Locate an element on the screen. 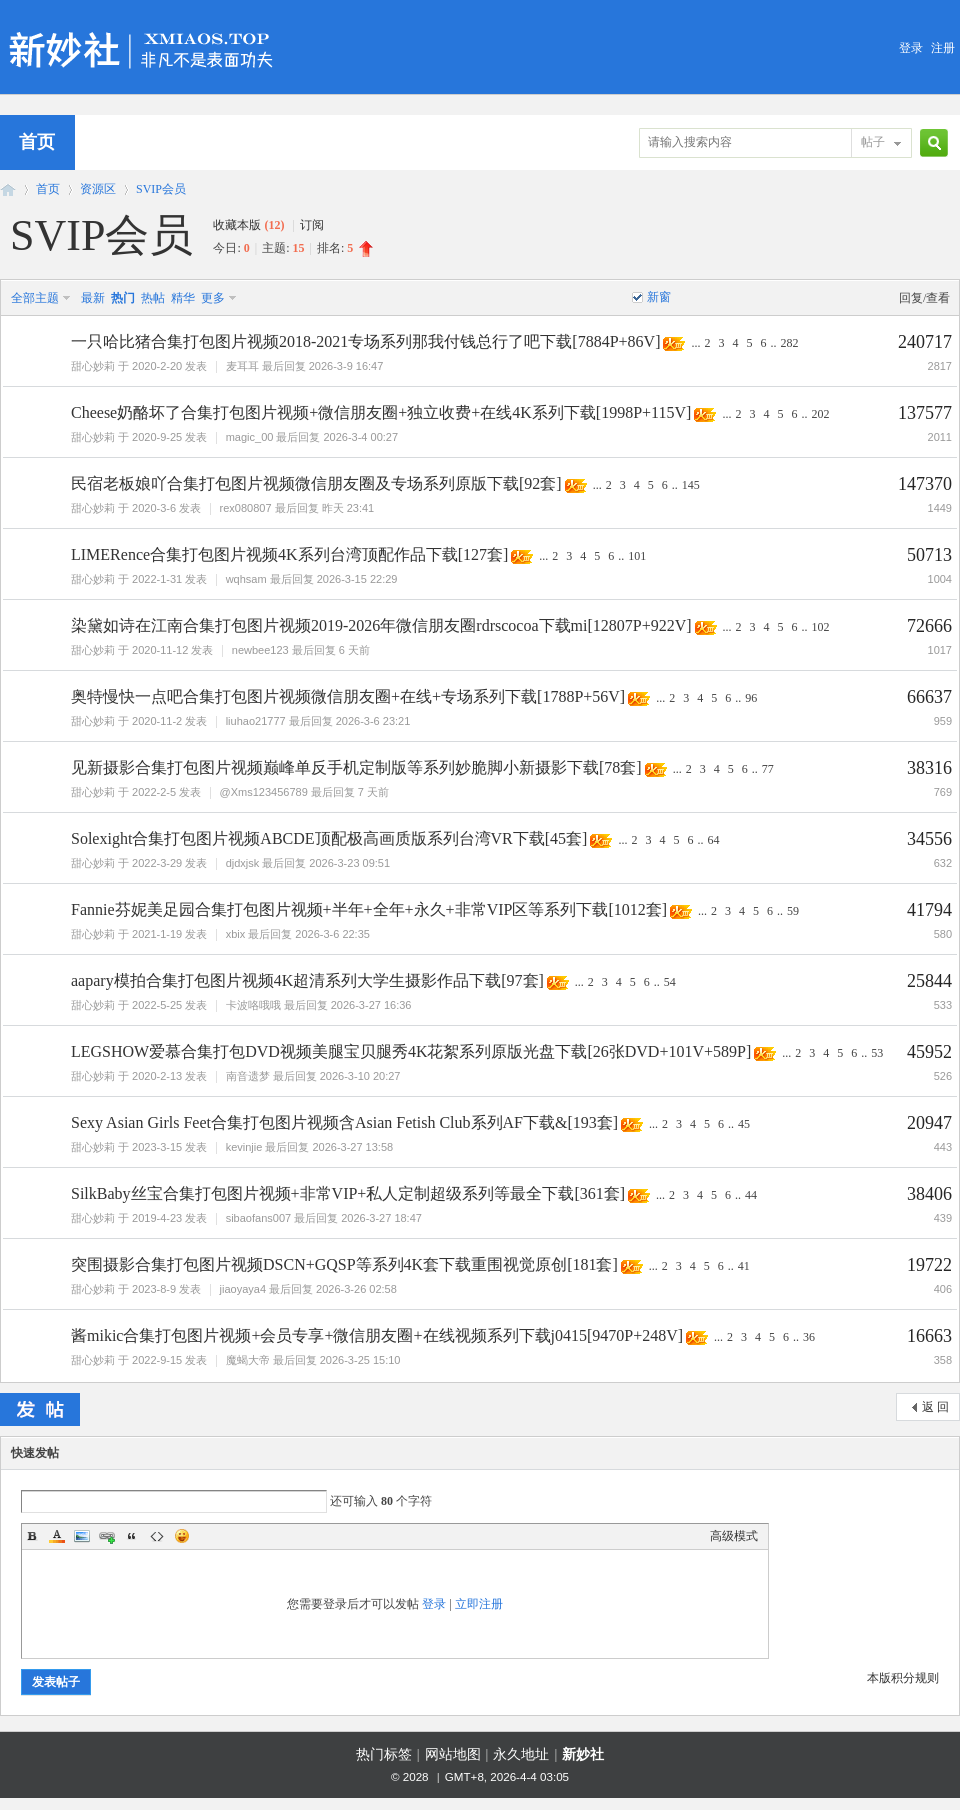 This screenshot has width=960, height=1810. 44 is located at coordinates (751, 1195).